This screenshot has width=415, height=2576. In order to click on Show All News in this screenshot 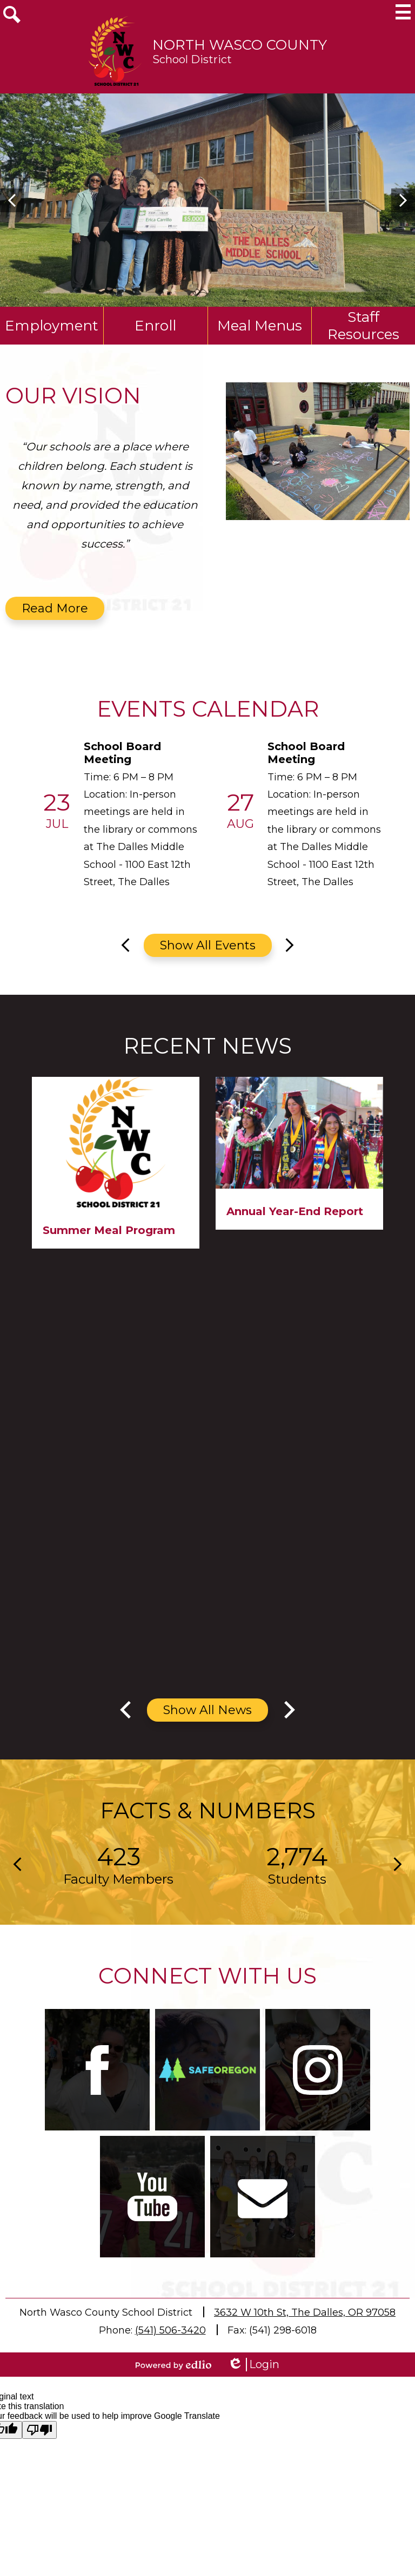, I will do `click(207, 1710)`.